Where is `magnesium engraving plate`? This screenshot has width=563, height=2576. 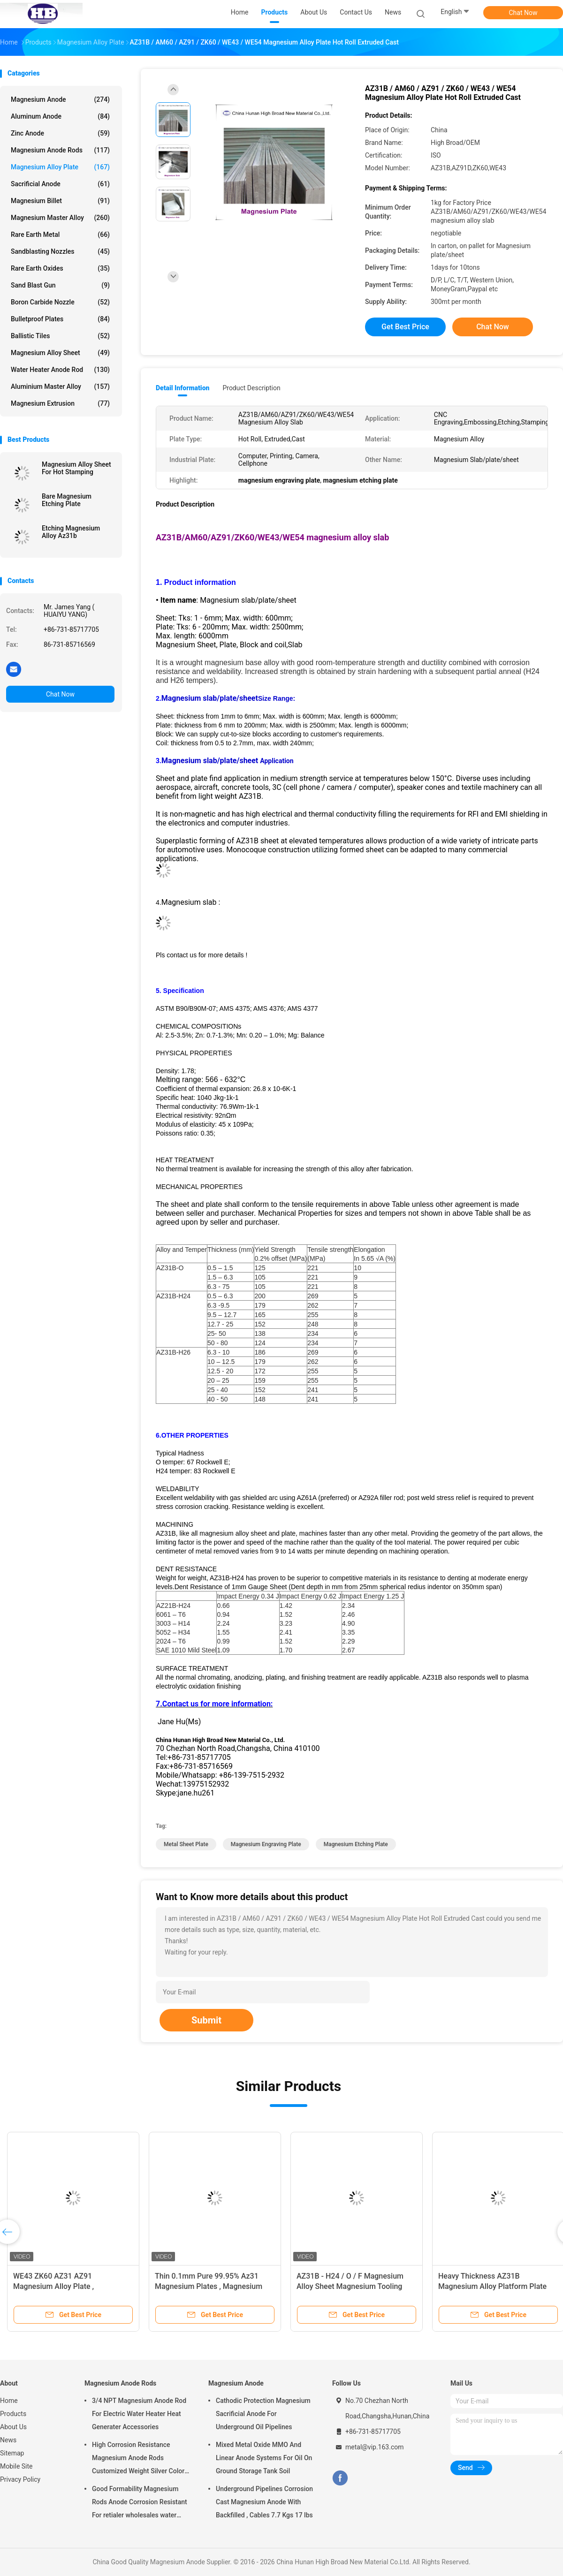
magnesium engraving plate is located at coordinates (266, 1844).